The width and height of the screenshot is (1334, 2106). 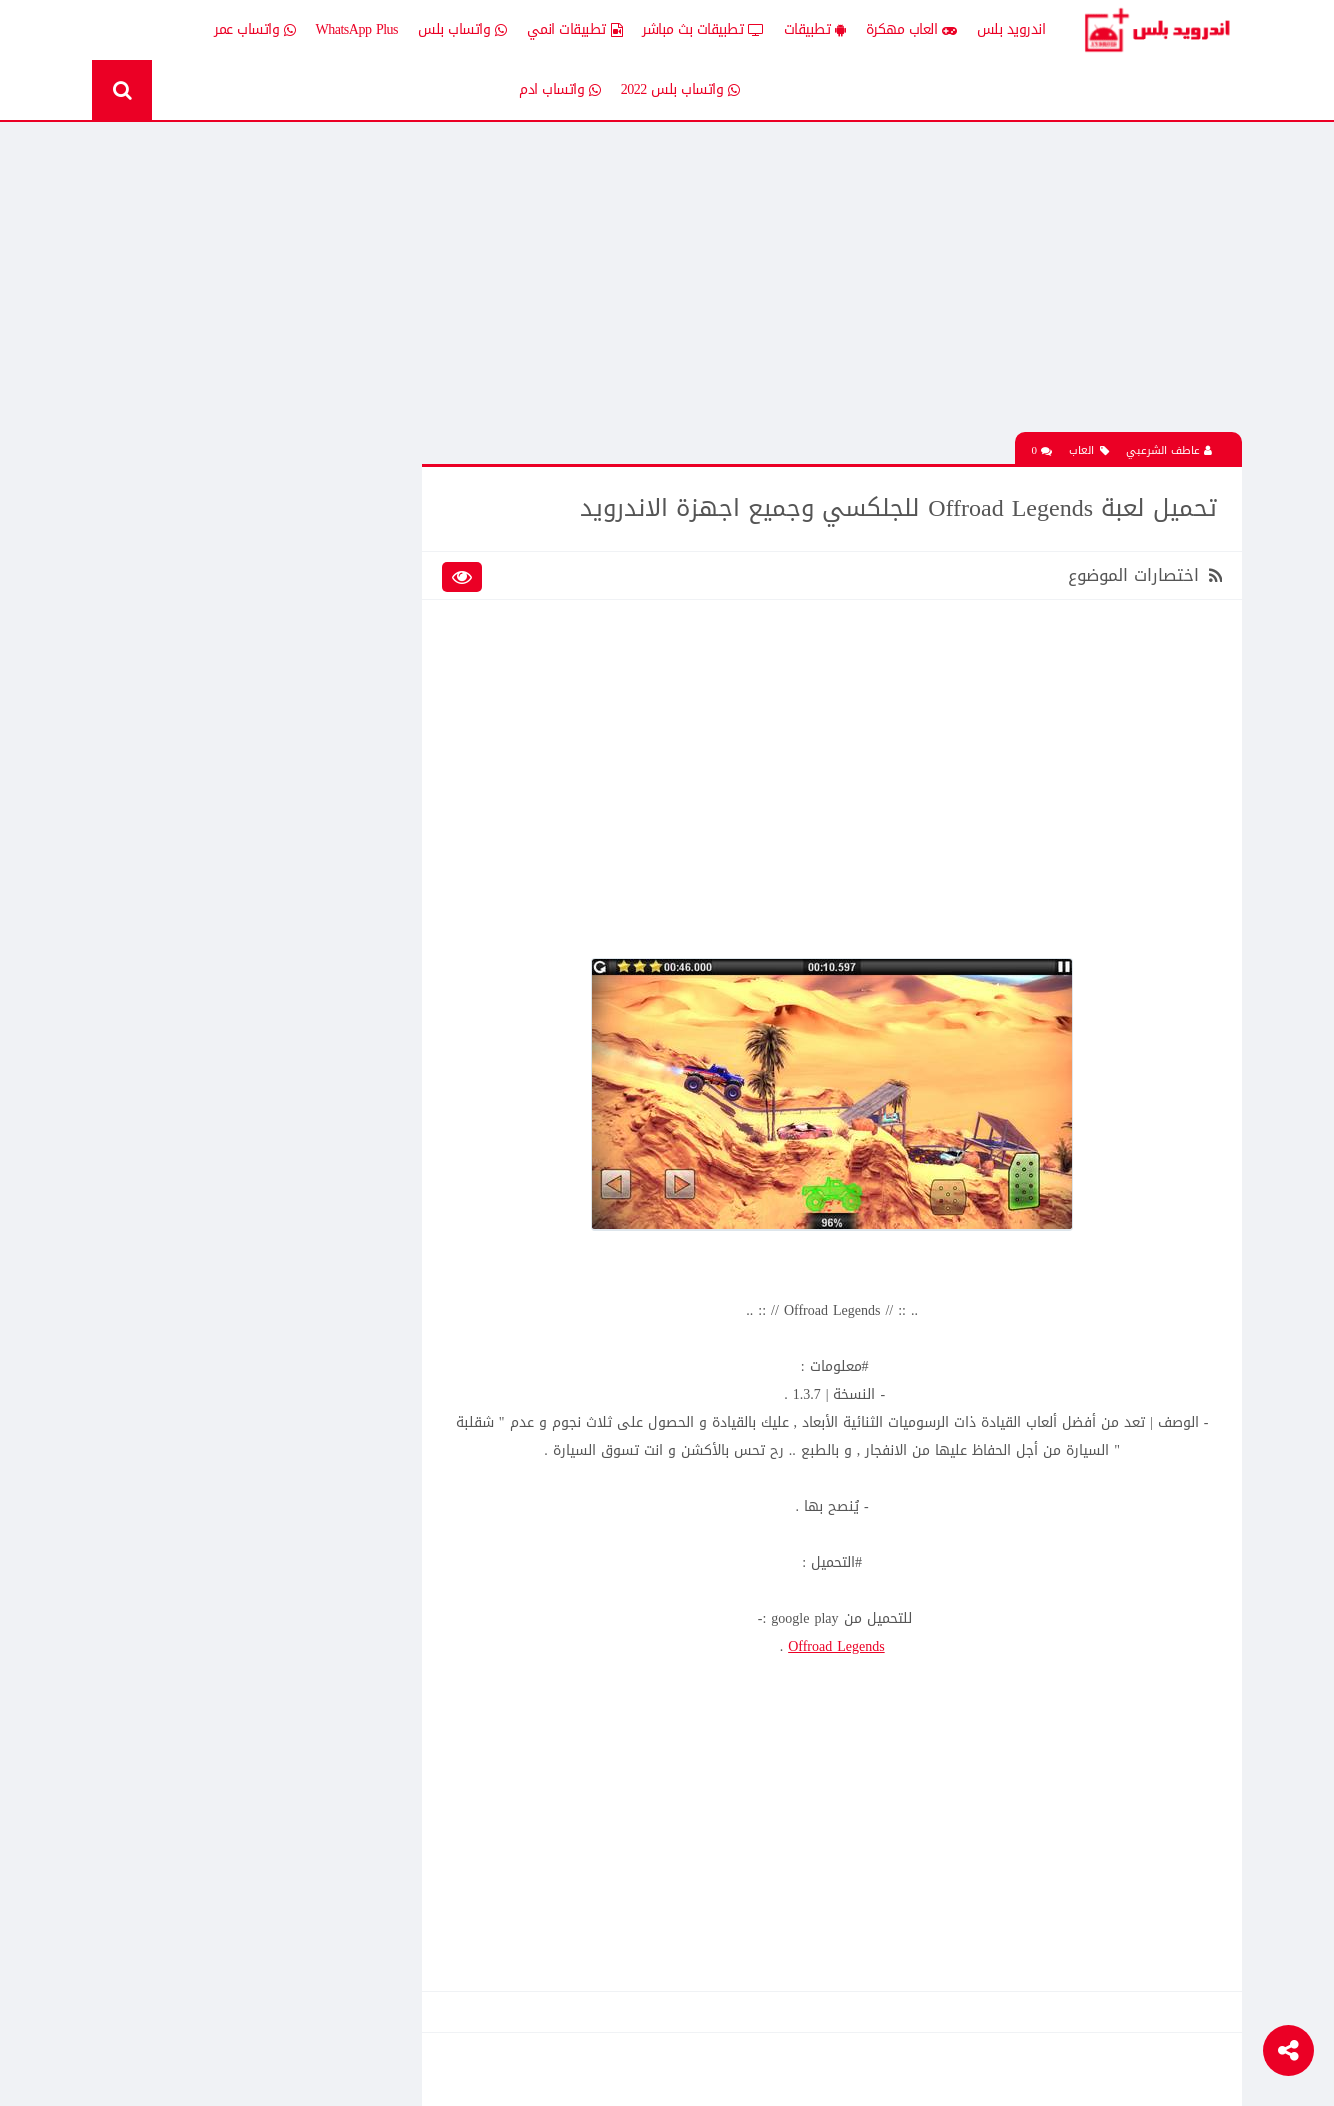 I want to click on شروحات, so click(x=210, y=783).